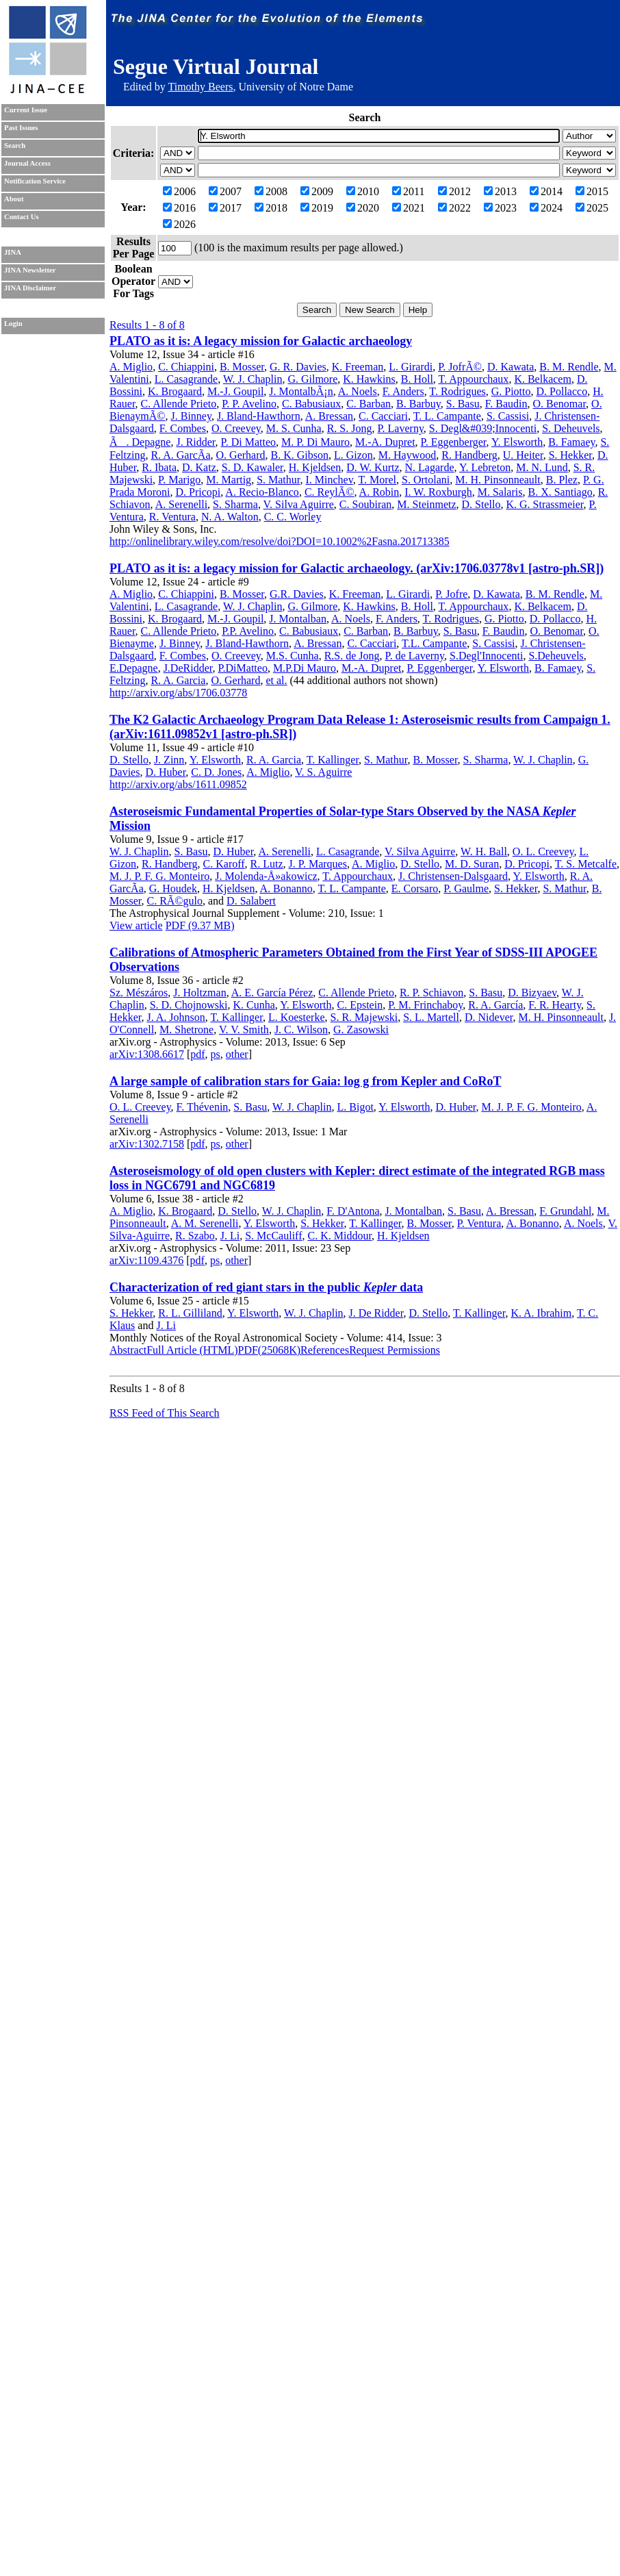  What do you see at coordinates (360, 1005) in the screenshot?
I see `C. Epstein` at bounding box center [360, 1005].